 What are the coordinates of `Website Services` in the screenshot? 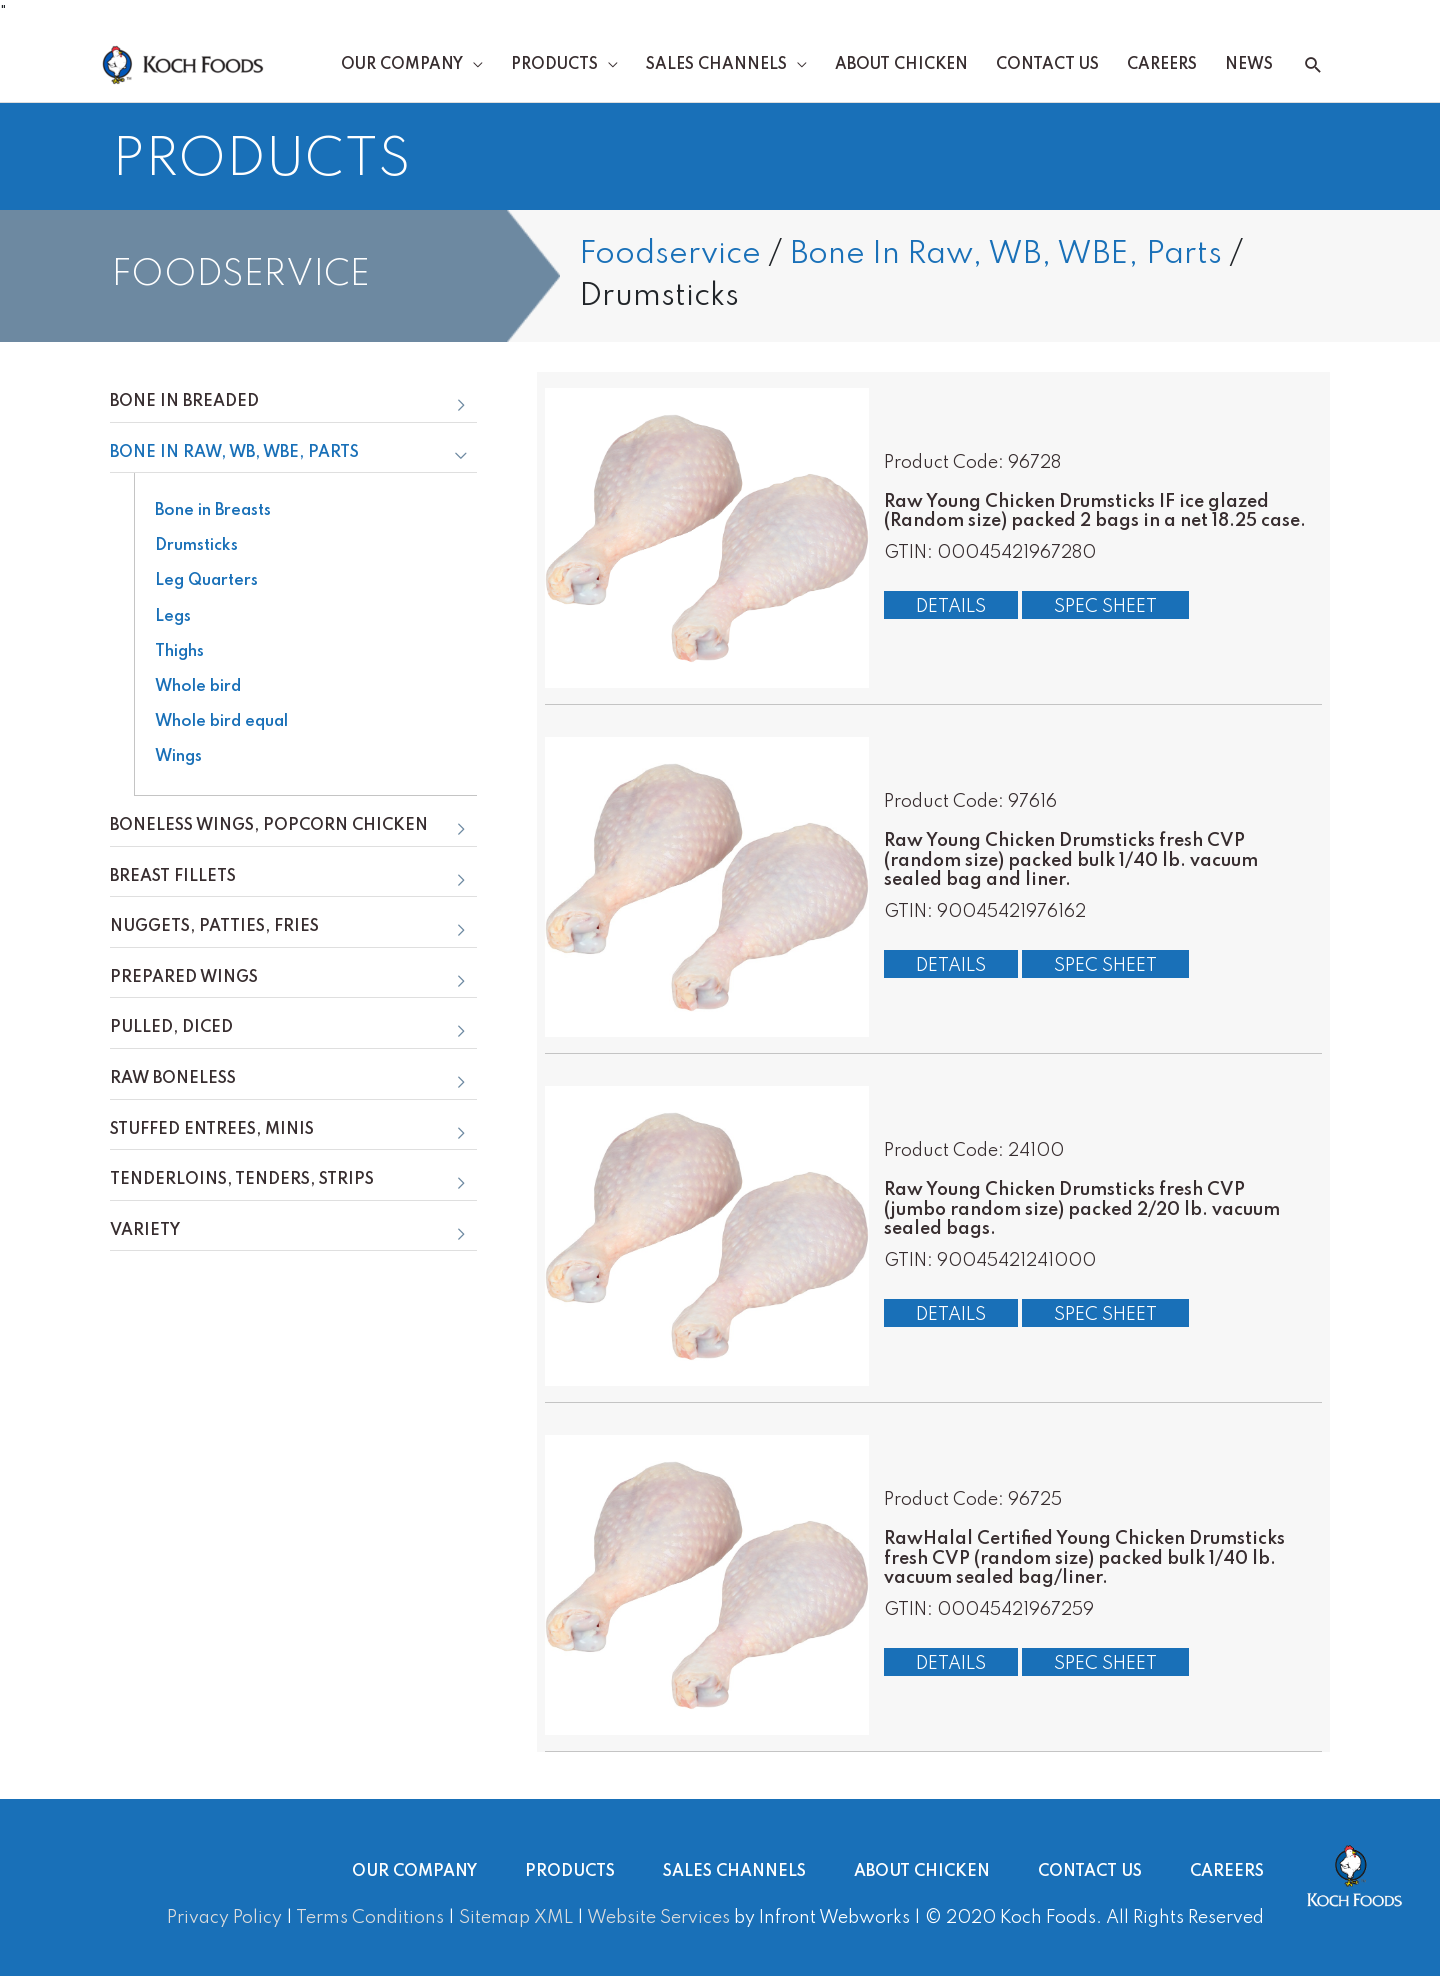 It's located at (658, 1918).